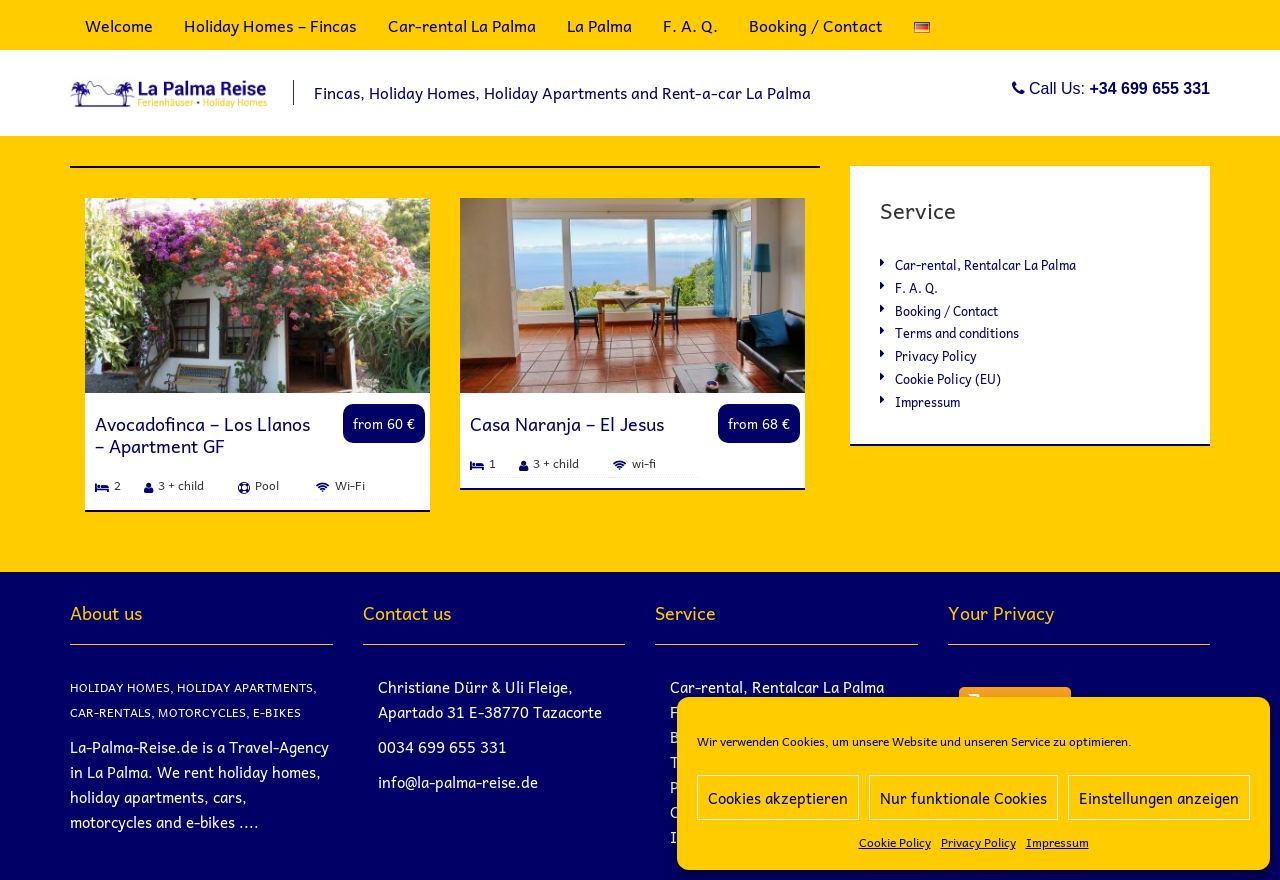  What do you see at coordinates (957, 332) in the screenshot?
I see `Terms and conditions` at bounding box center [957, 332].